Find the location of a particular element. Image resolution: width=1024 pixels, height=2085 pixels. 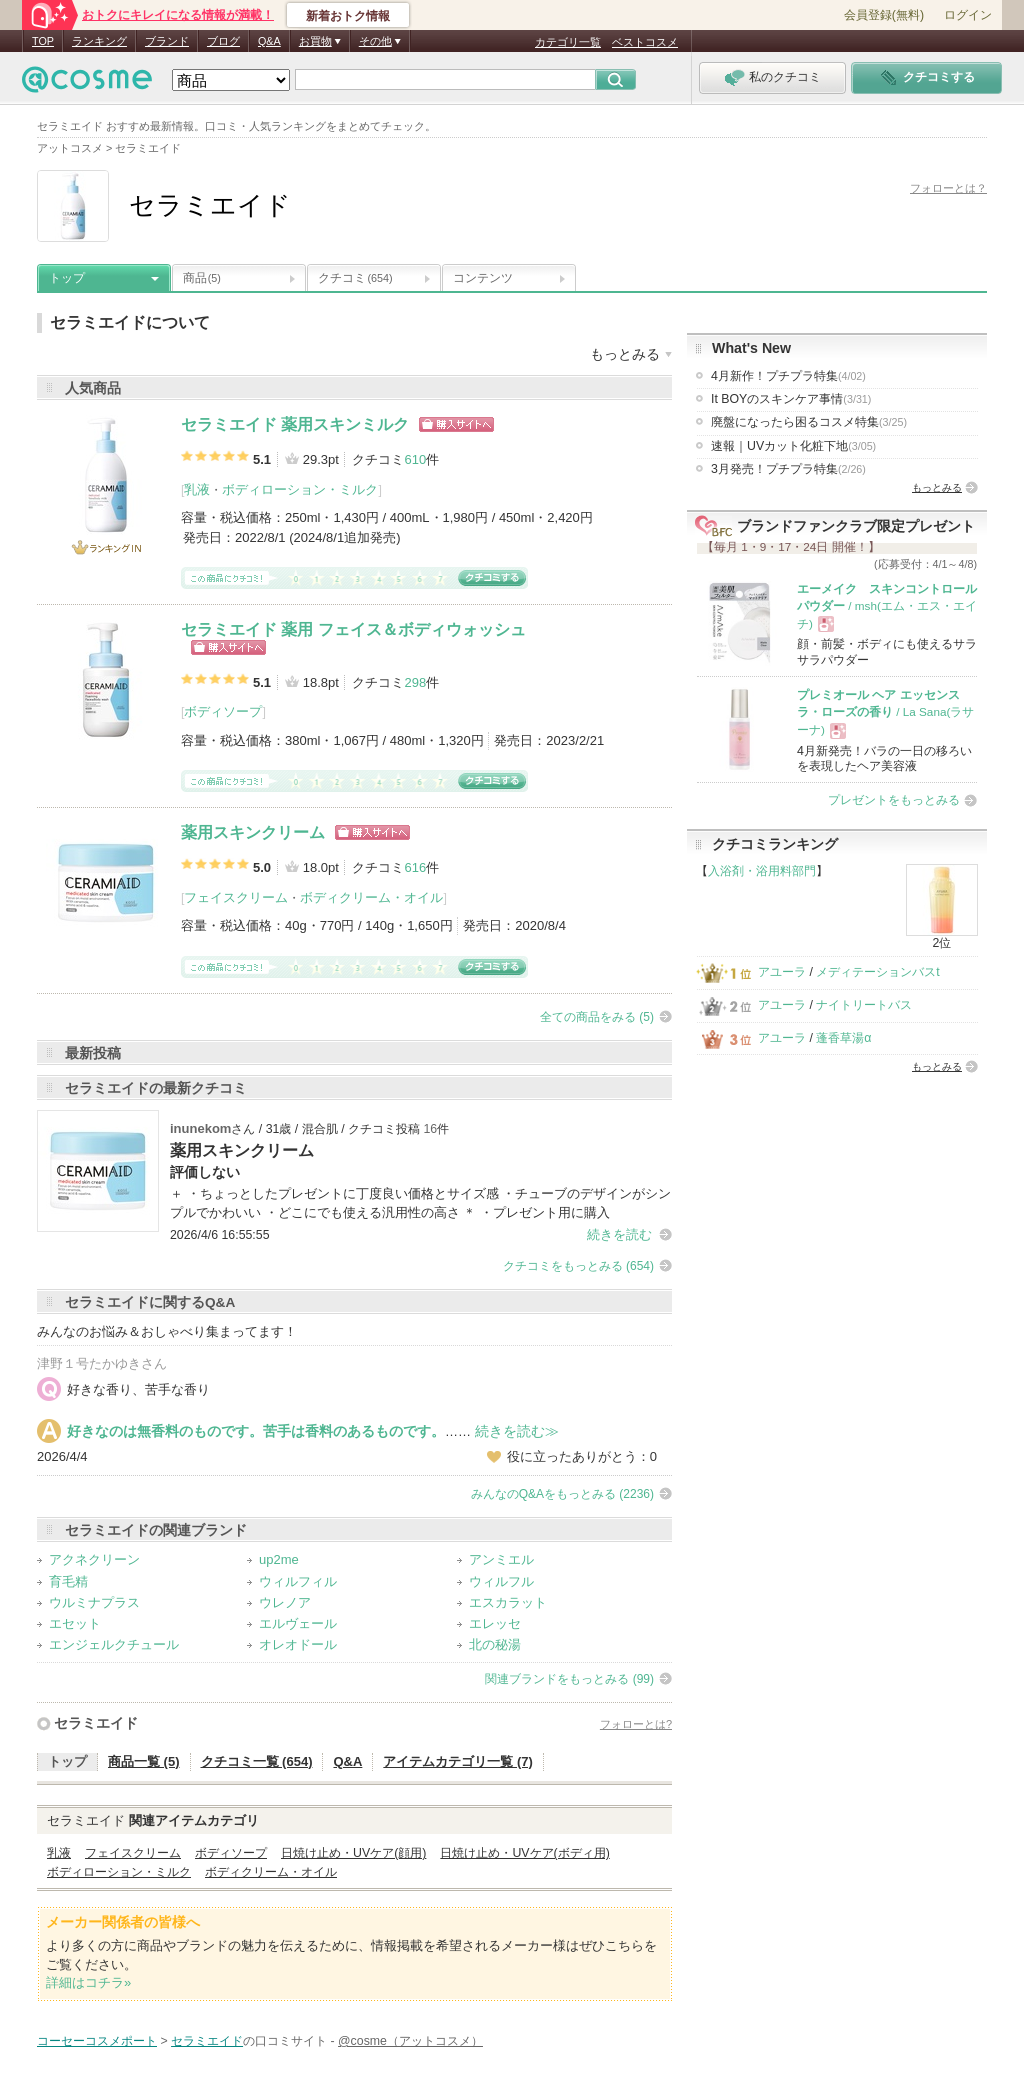

ランキング is located at coordinates (99, 41).